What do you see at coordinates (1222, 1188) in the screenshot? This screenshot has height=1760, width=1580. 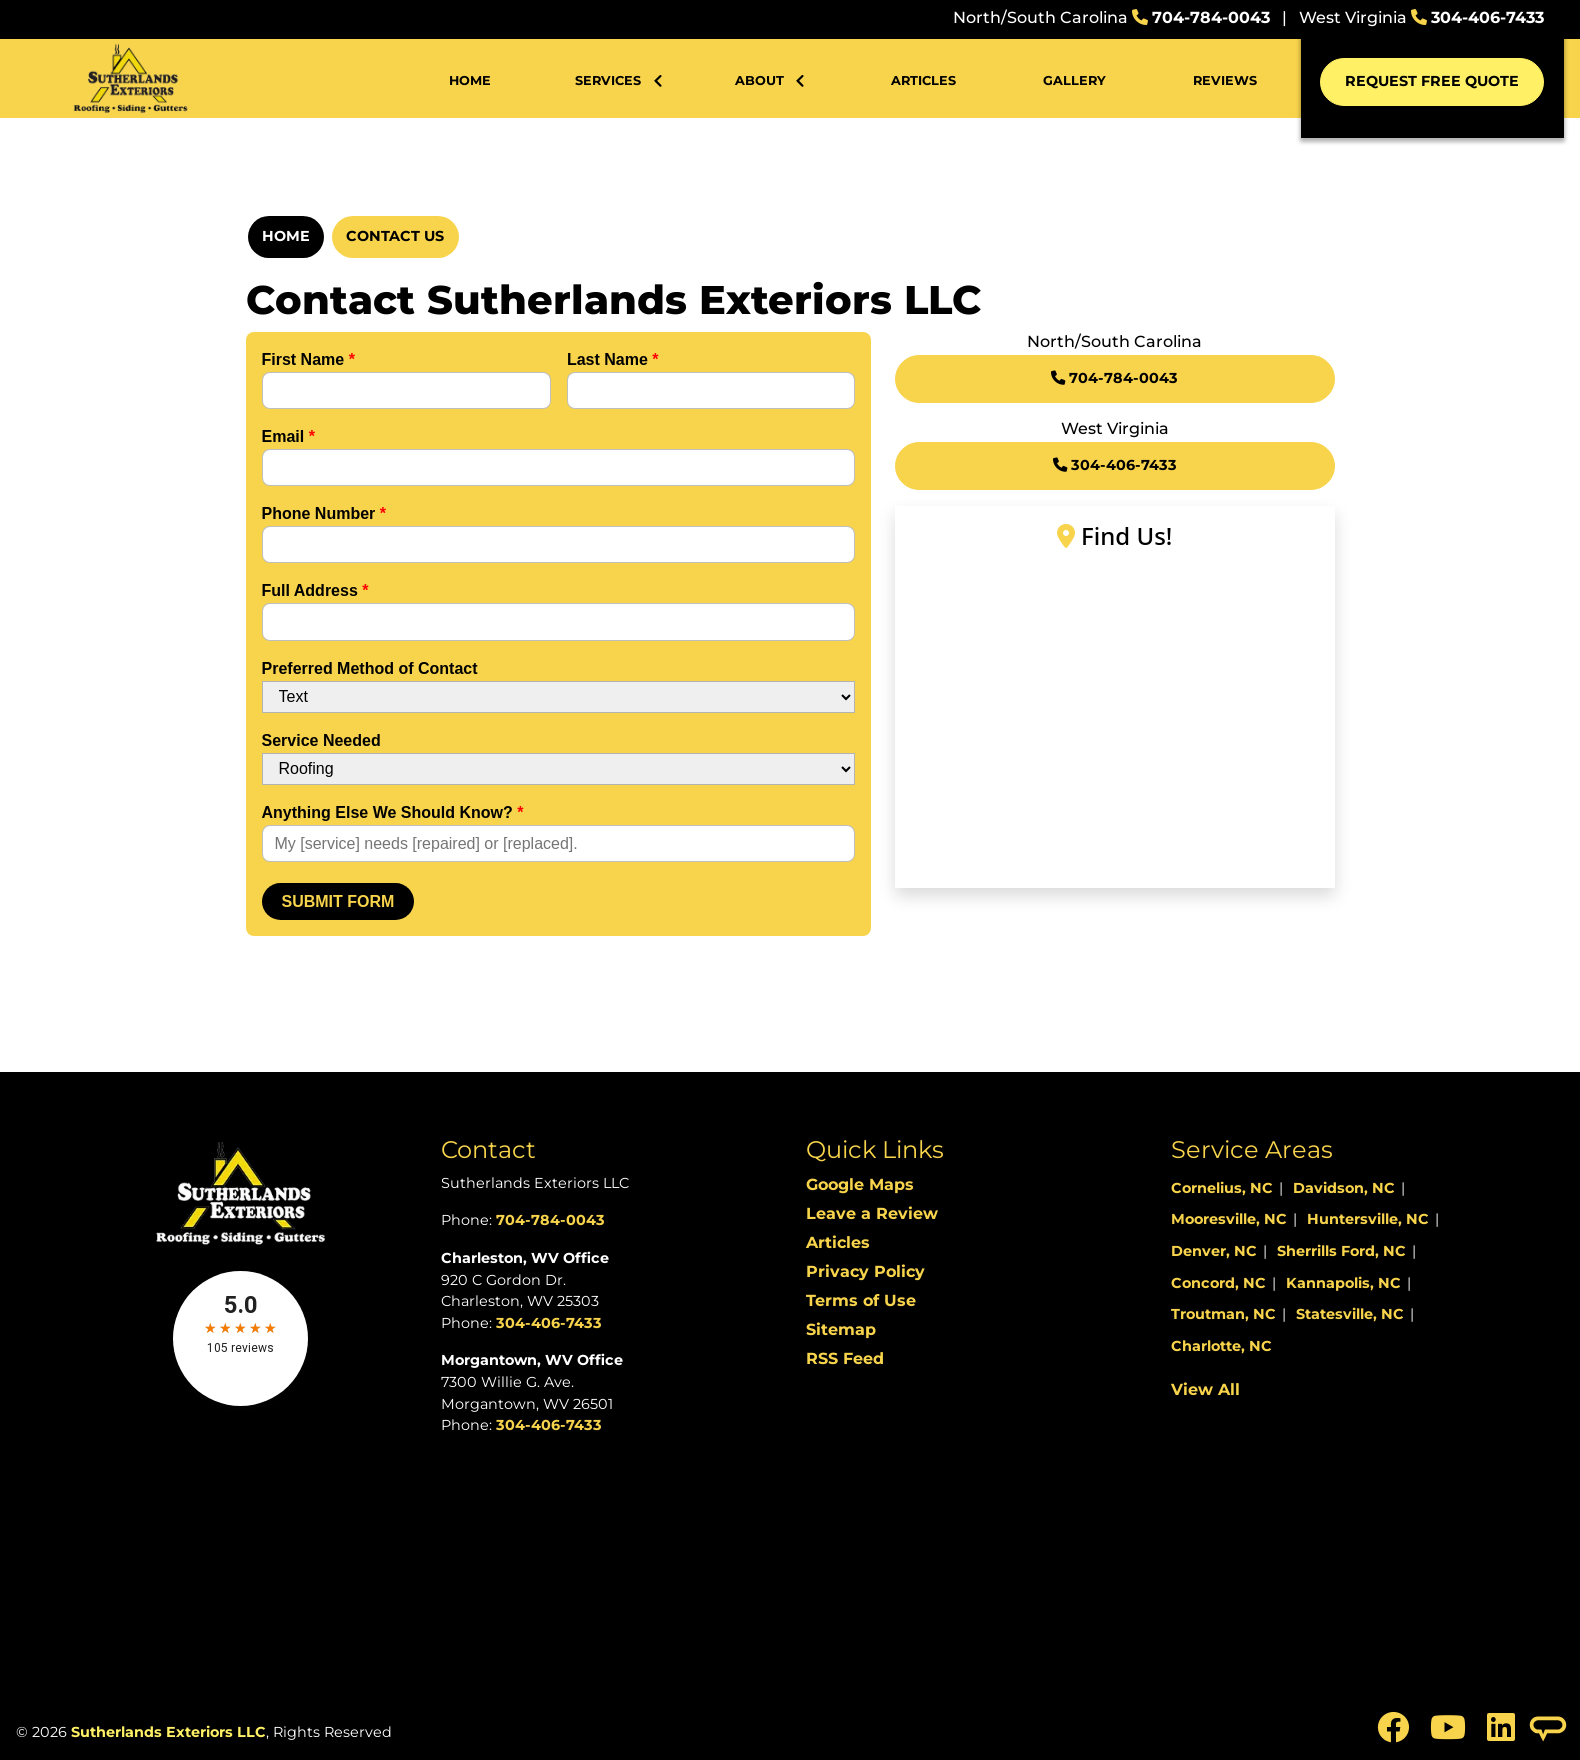 I see `Cornelius, NC` at bounding box center [1222, 1188].